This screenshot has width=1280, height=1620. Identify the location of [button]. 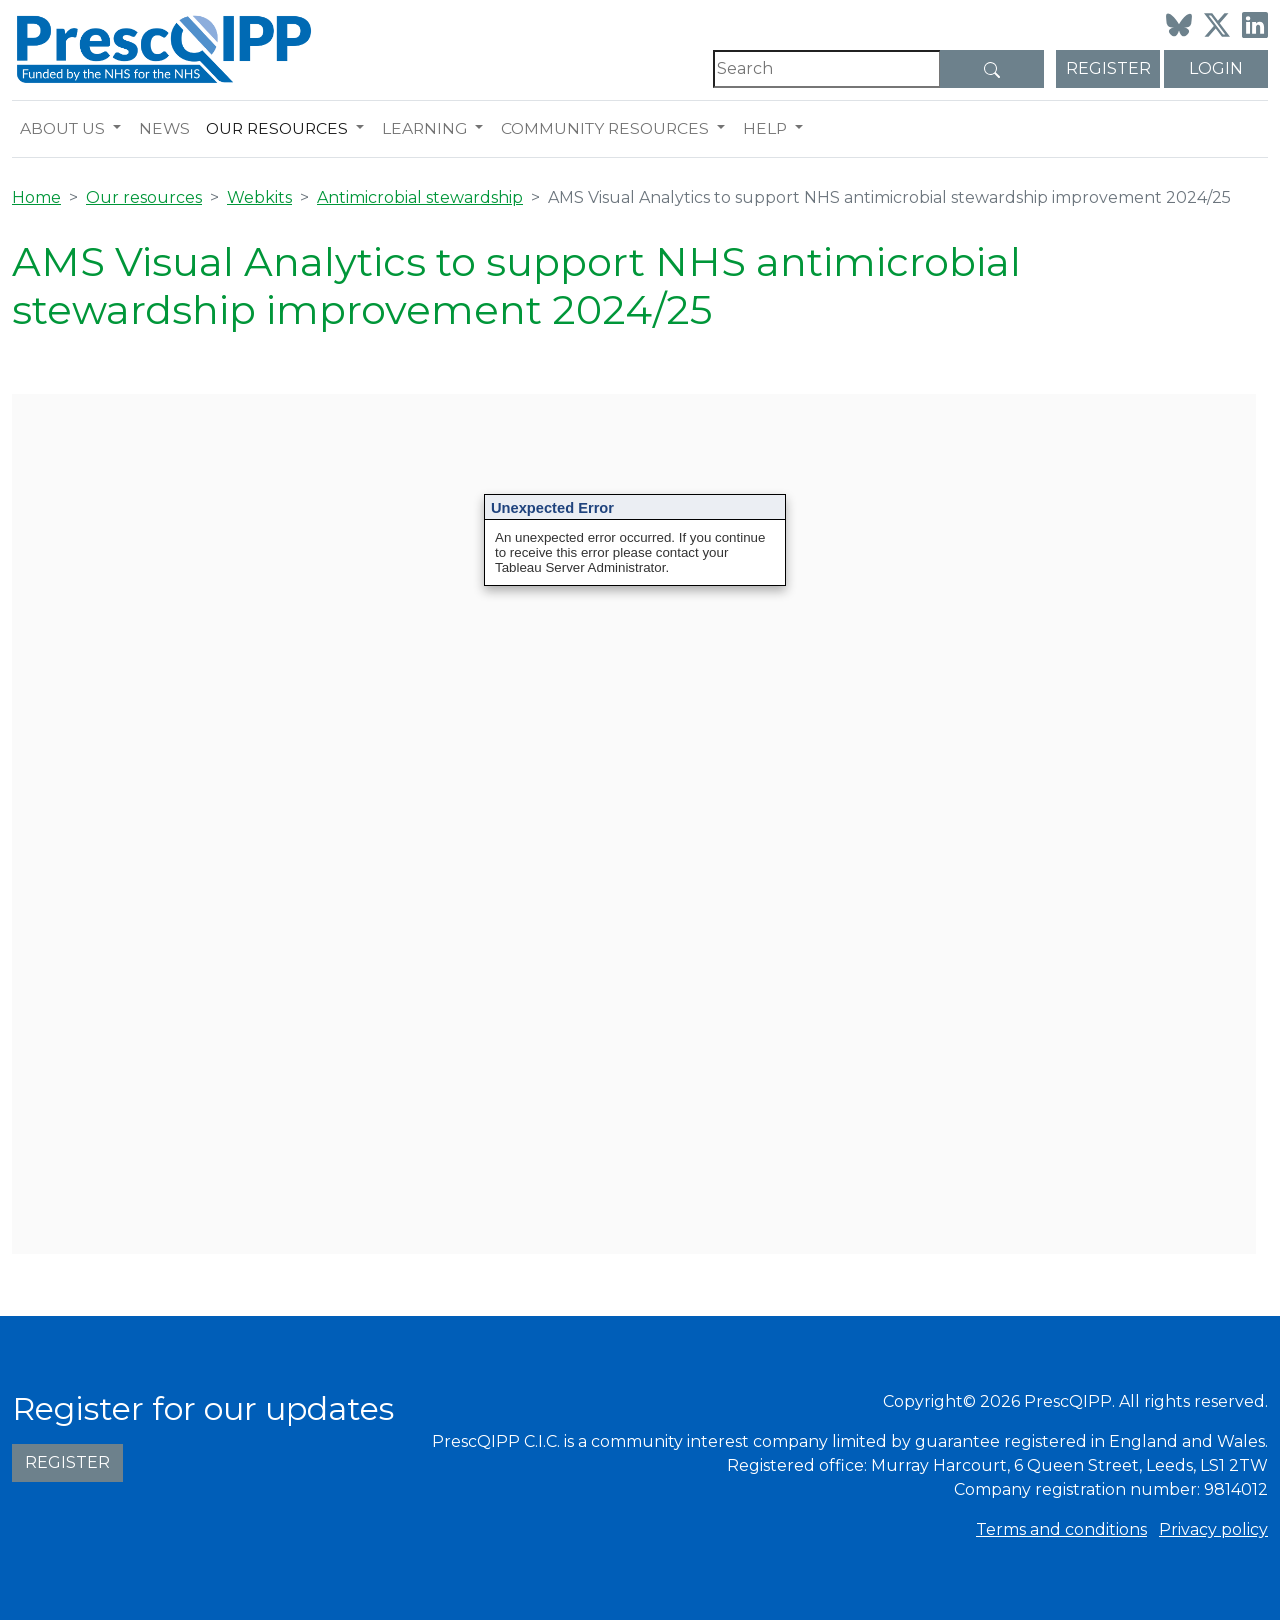
(121, 129).